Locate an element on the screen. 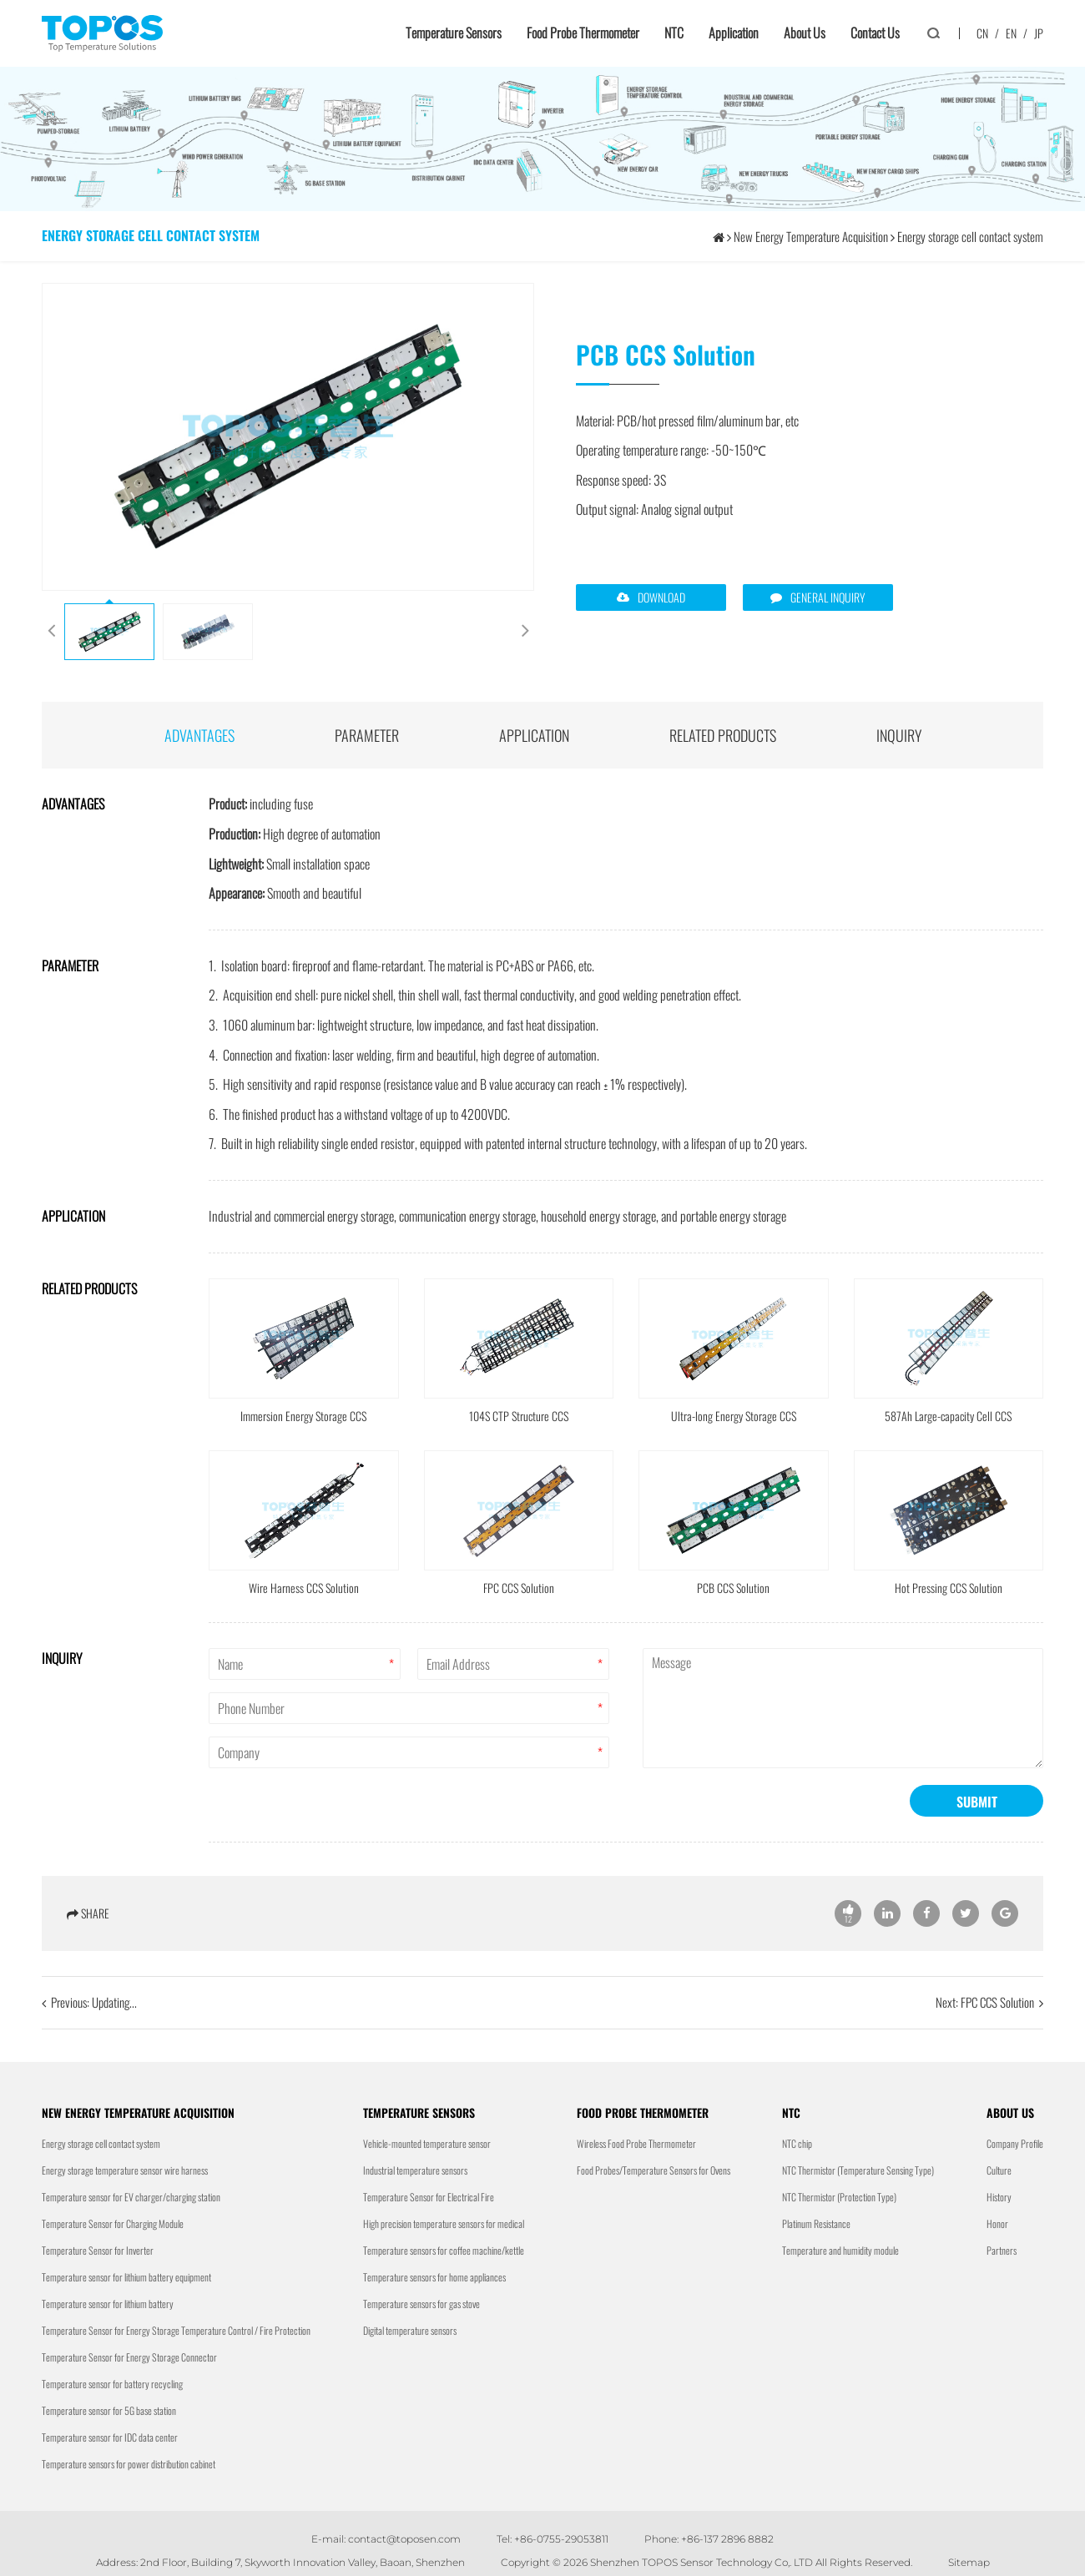 The height and width of the screenshot is (2576, 1085). Temperature sensor for battery recycling is located at coordinates (112, 2384).